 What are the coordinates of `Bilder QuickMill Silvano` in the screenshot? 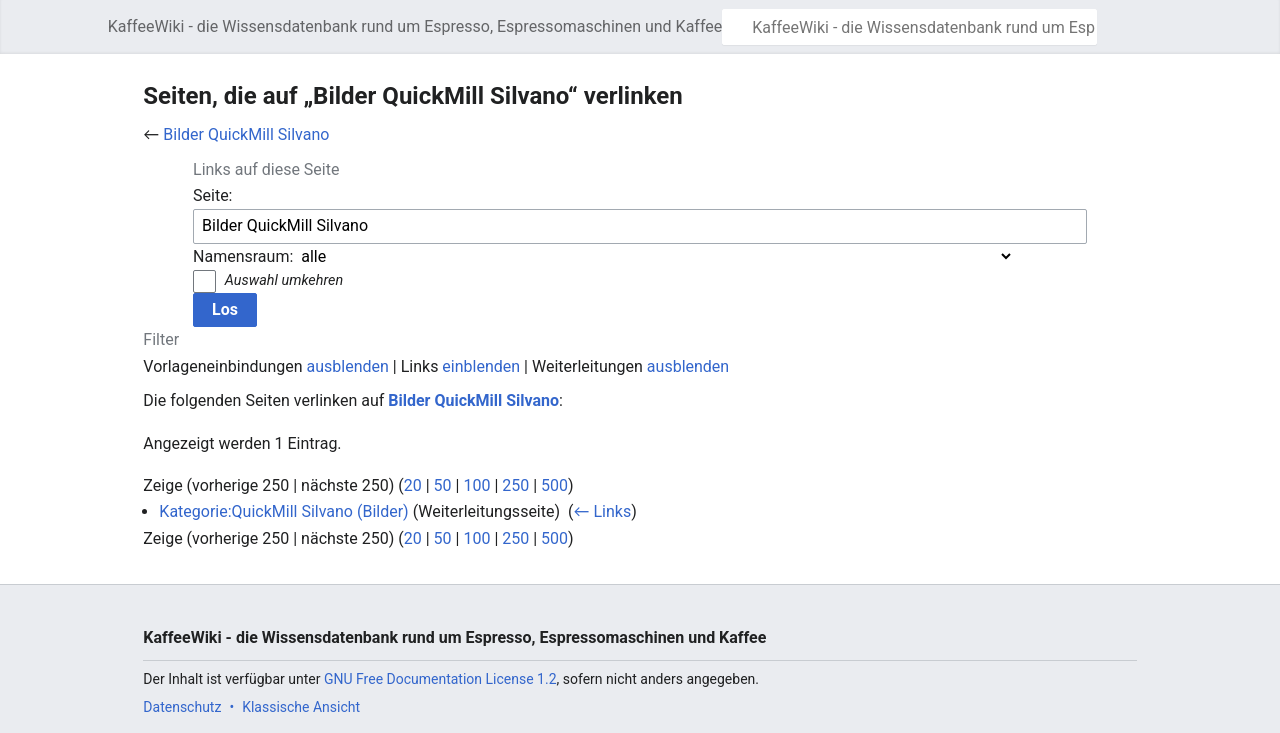 It's located at (246, 134).